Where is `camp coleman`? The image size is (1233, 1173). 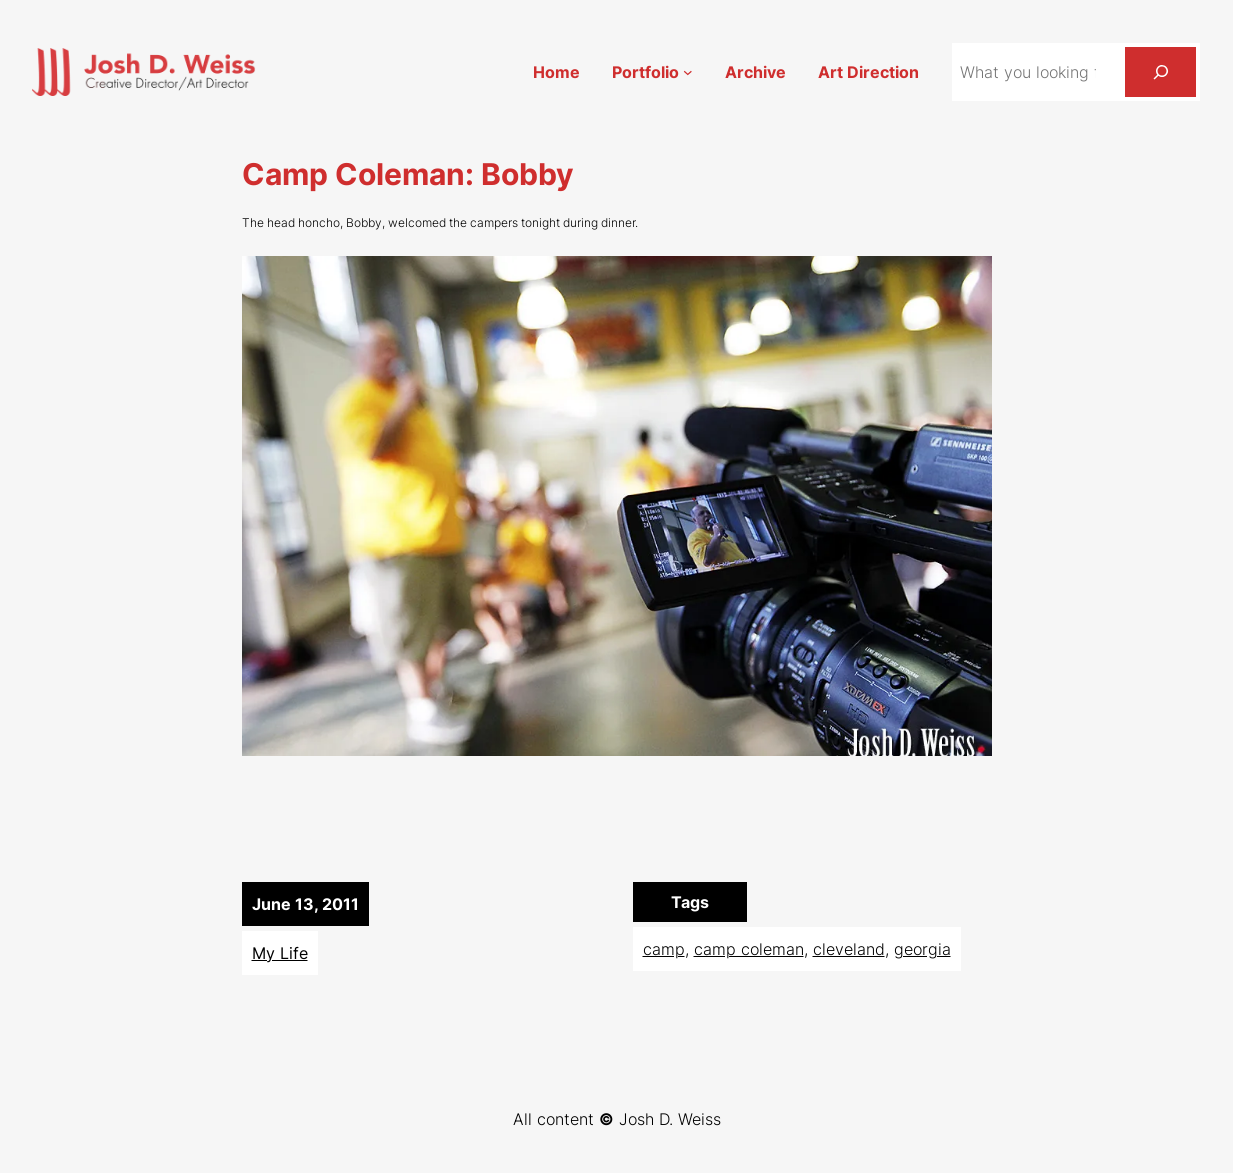 camp coleman is located at coordinates (749, 949).